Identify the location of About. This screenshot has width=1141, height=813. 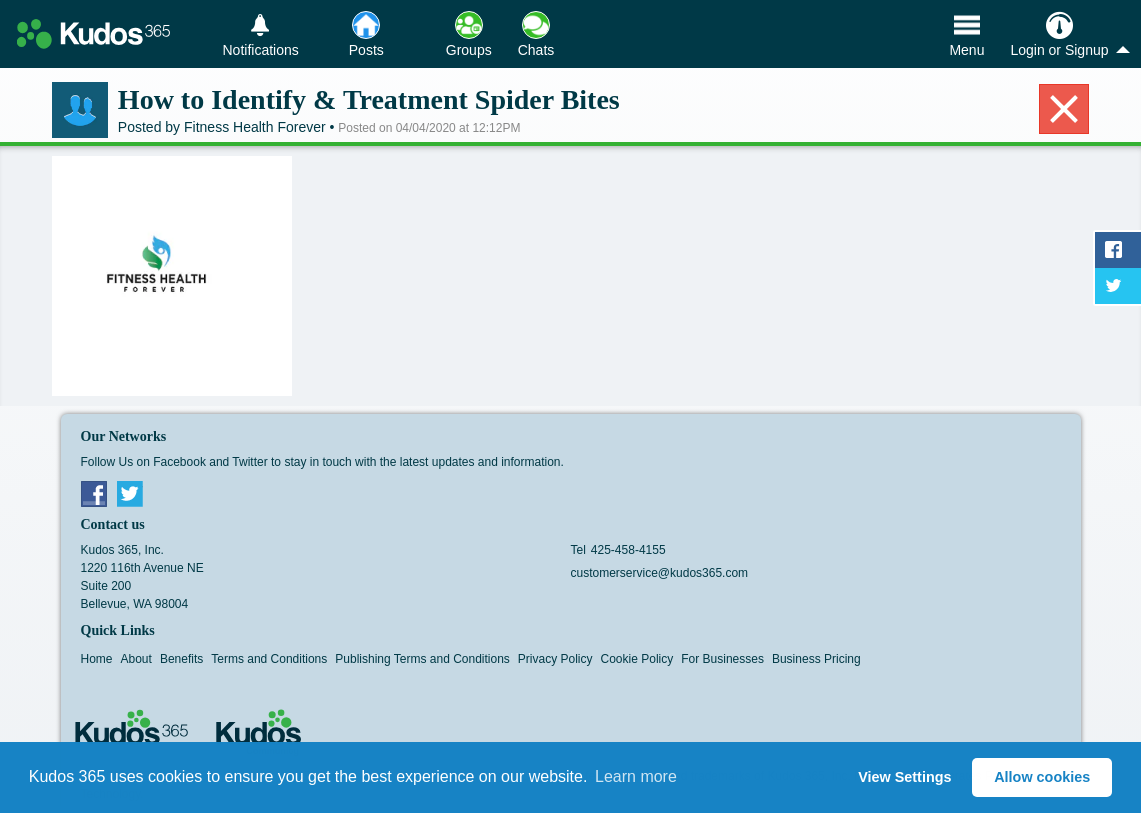
(136, 659).